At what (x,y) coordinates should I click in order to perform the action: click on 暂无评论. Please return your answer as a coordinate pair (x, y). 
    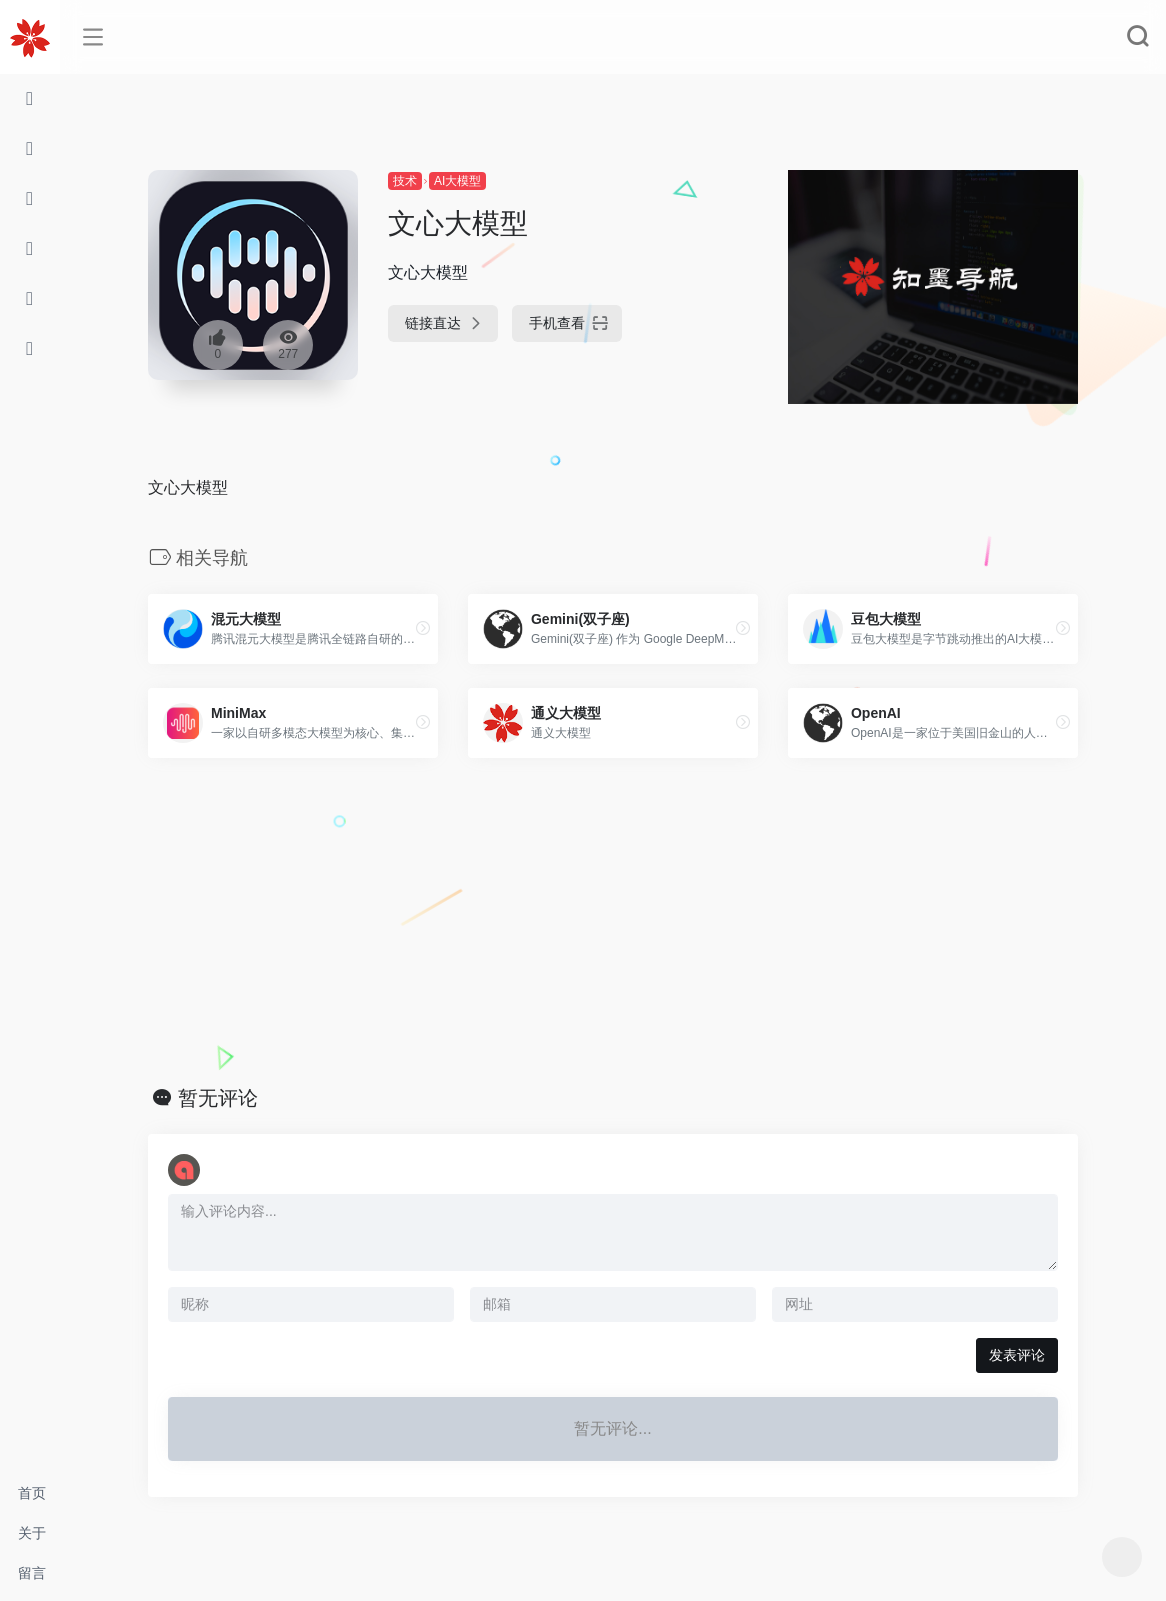
    Looking at the image, I should click on (218, 1098).